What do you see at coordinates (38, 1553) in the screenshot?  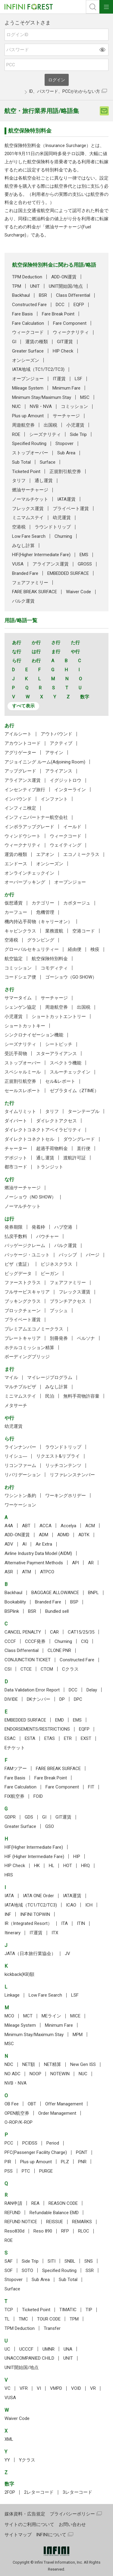 I see `Airline Industry Data Model (AIDM)` at bounding box center [38, 1553].